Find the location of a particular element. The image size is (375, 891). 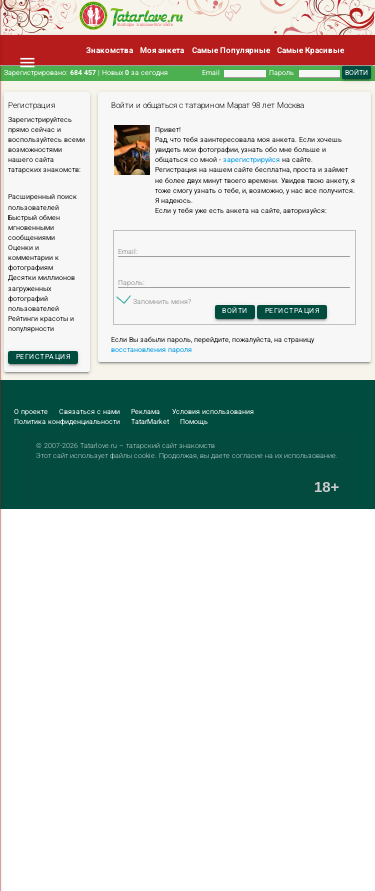

Войти is located at coordinates (235, 311).